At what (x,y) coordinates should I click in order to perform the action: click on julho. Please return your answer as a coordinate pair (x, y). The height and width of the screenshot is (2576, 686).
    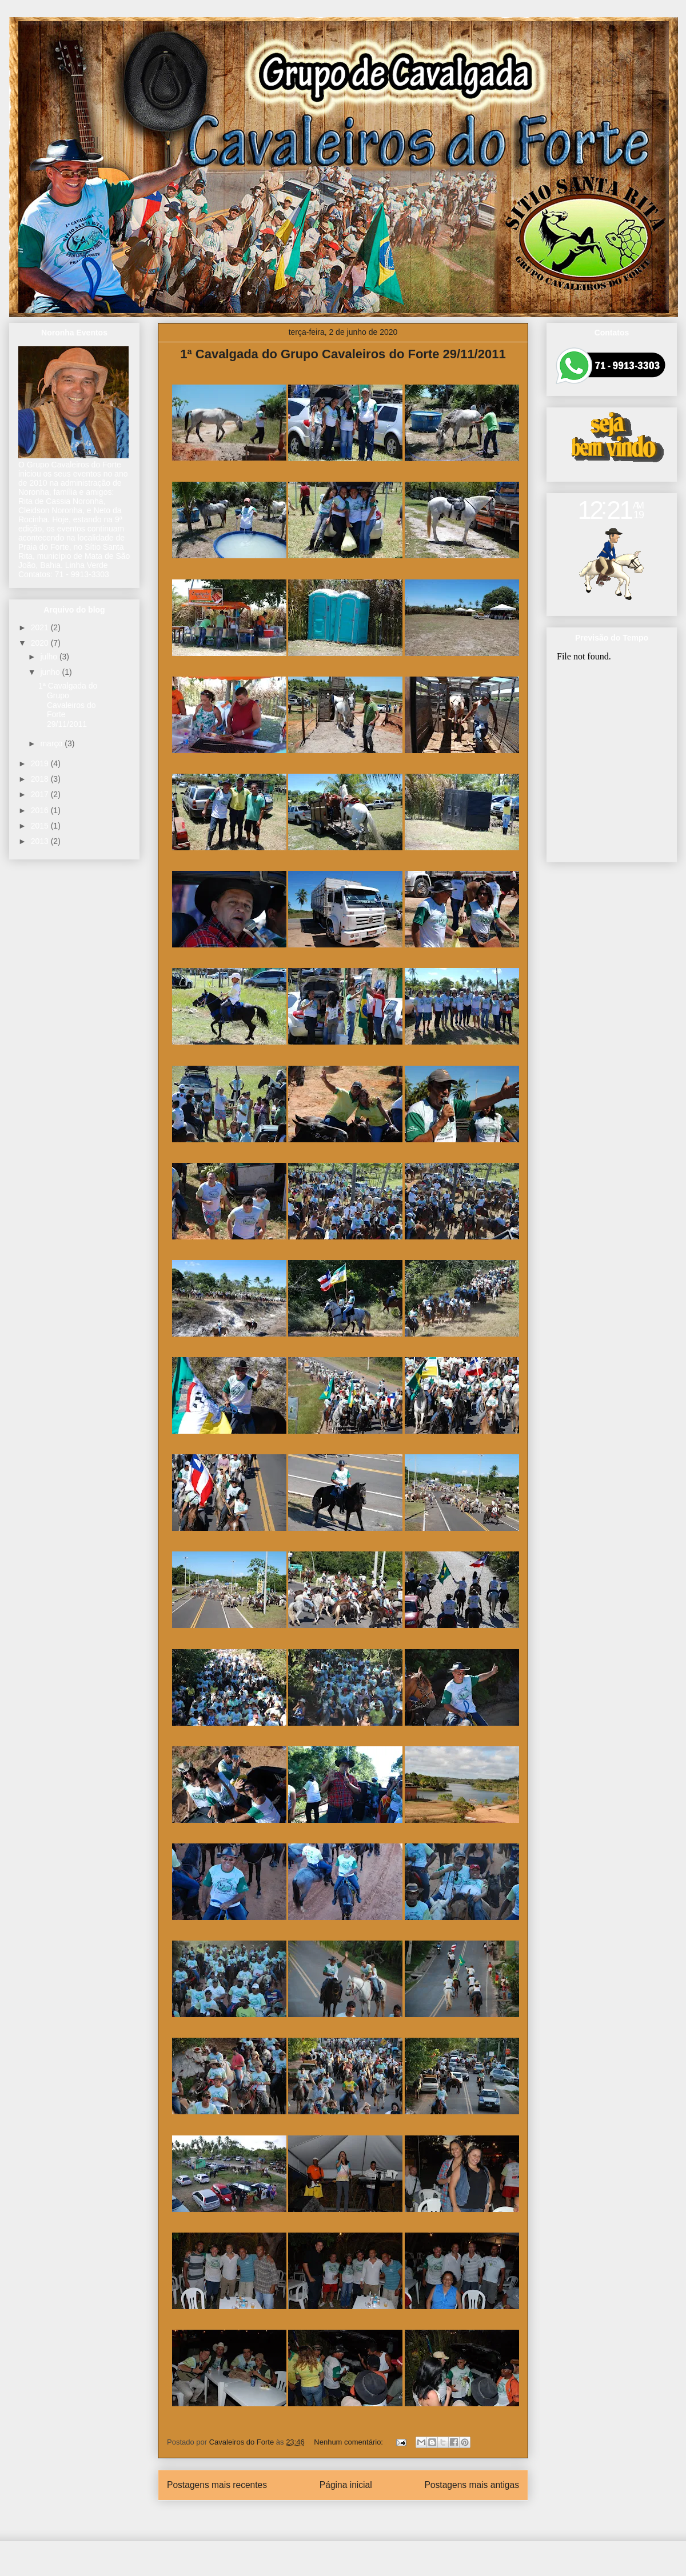
    Looking at the image, I should click on (49, 656).